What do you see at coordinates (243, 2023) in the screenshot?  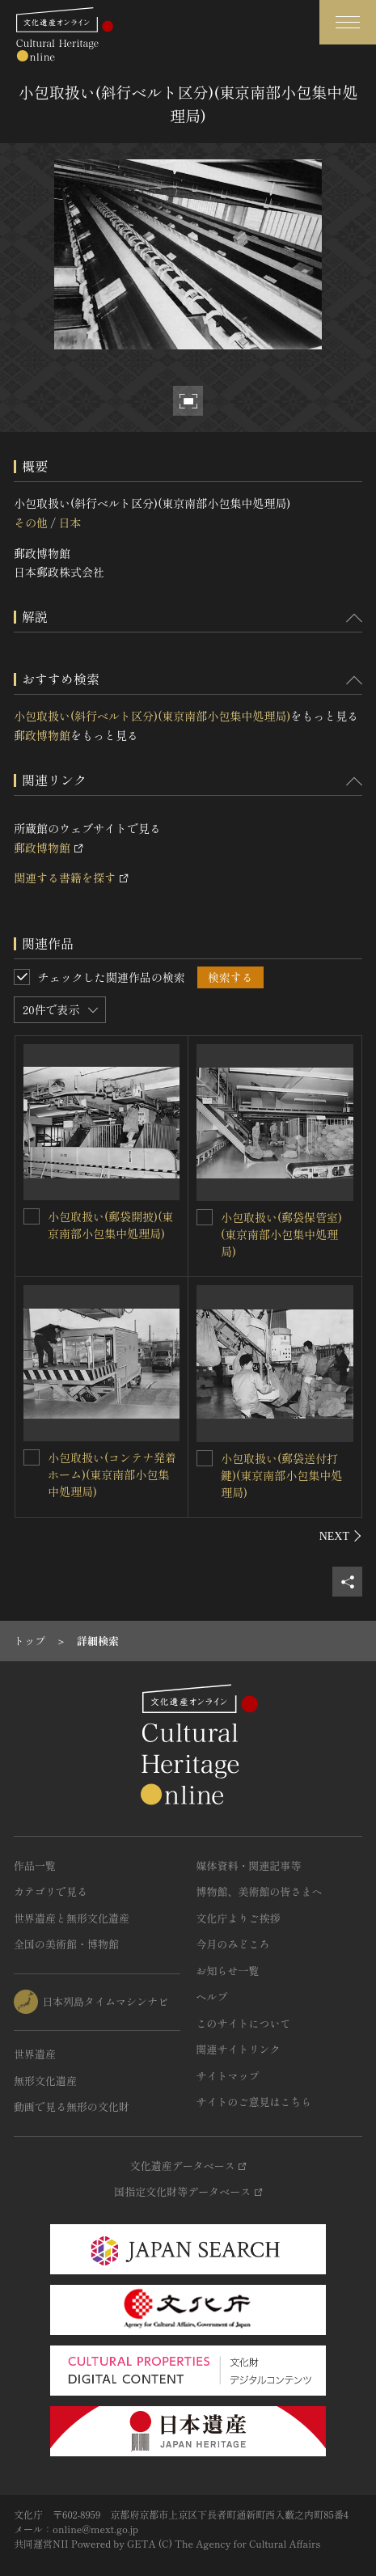 I see `このサイトについて` at bounding box center [243, 2023].